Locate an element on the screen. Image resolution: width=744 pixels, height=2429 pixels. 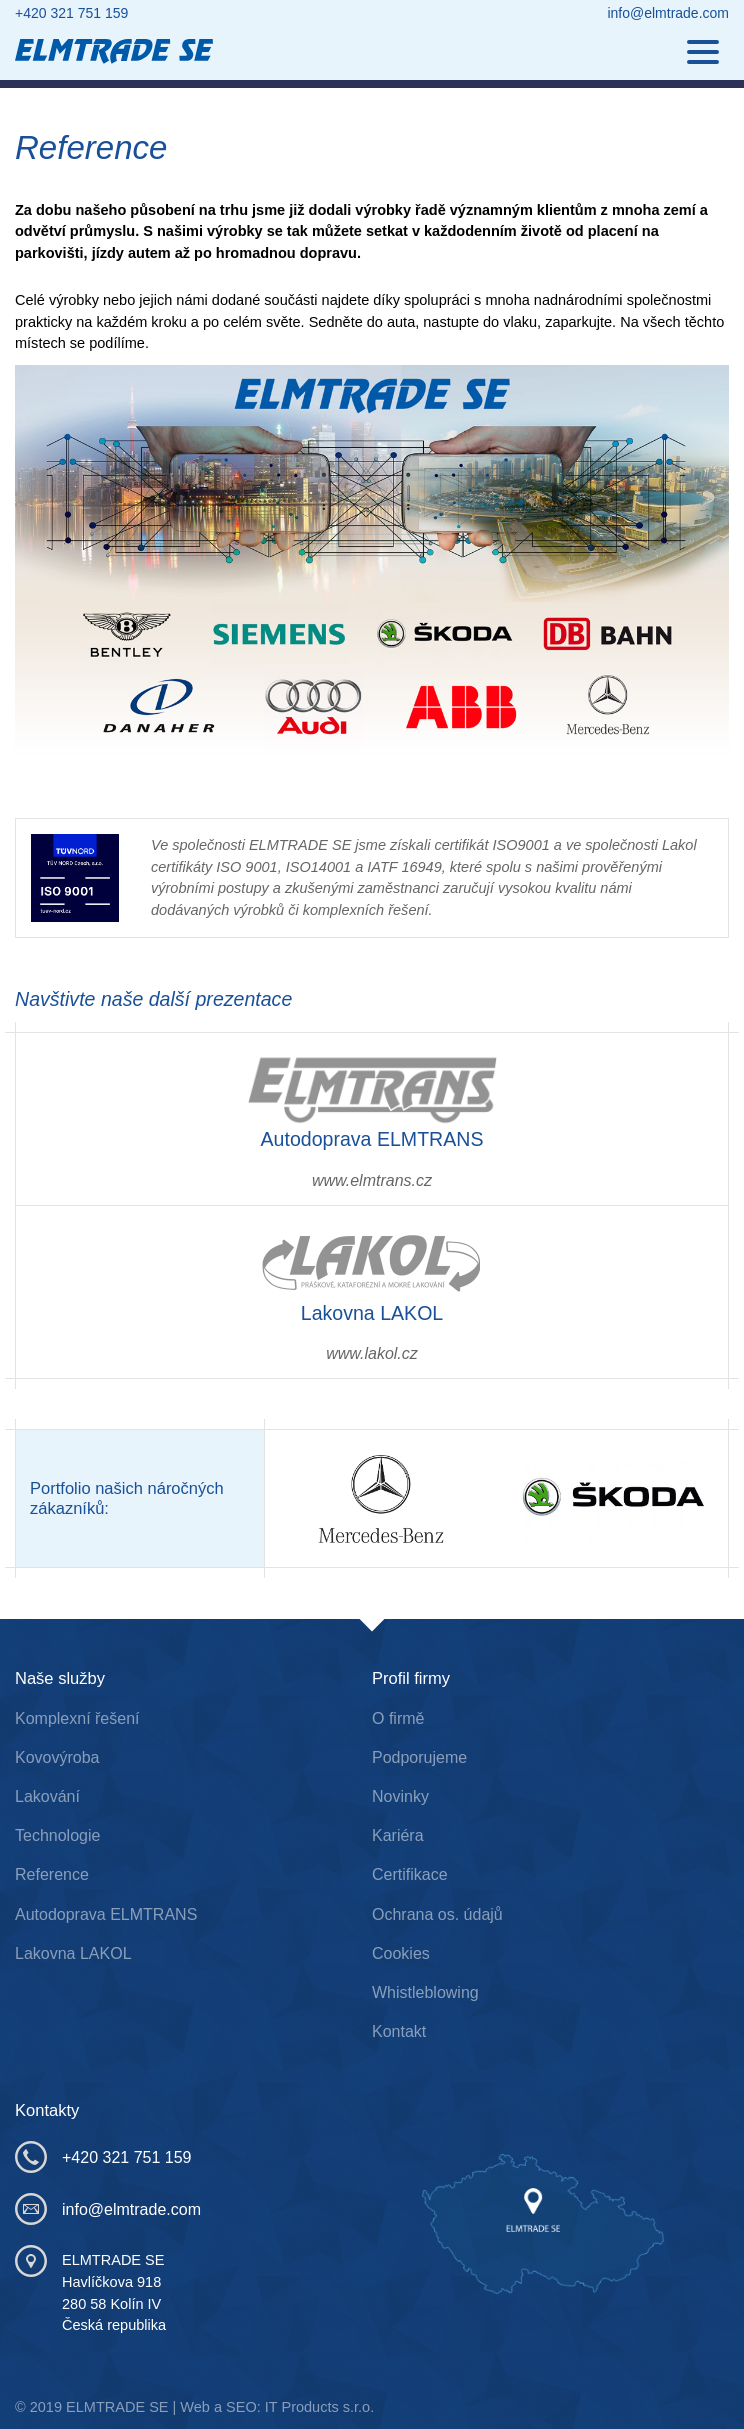
Technologie is located at coordinates (57, 1835).